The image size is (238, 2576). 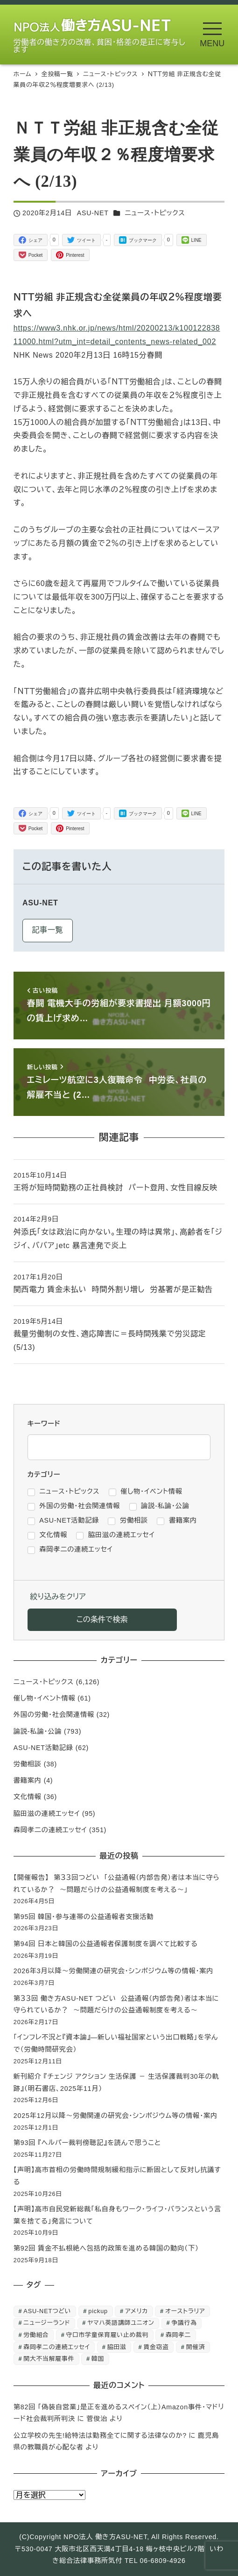 I want to click on 公立学校の先生!給特法は勤務全てに関する法律なのか?, so click(x=100, y=2435).